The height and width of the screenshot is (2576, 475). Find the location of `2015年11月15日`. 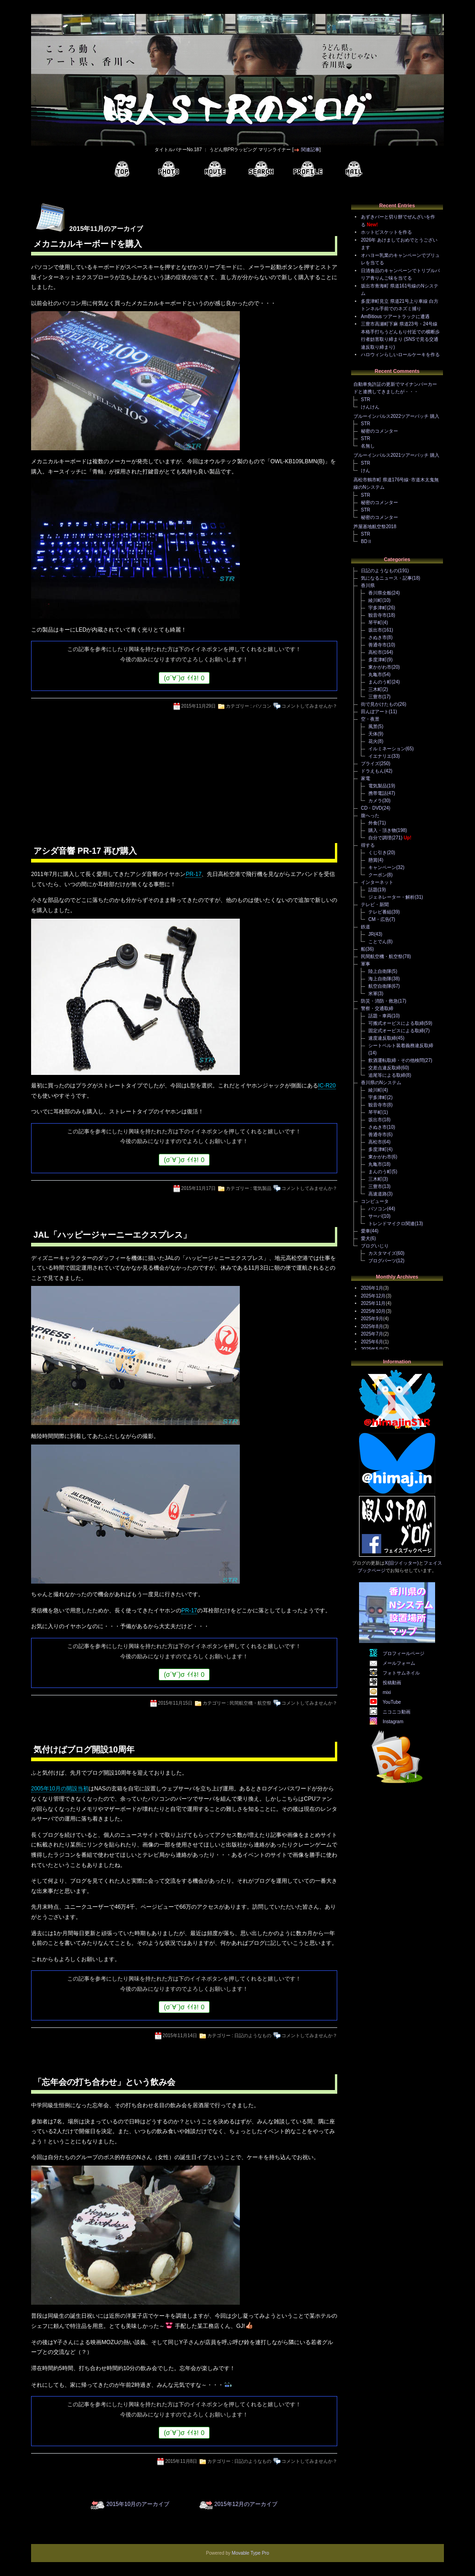

2015年11月15日 is located at coordinates (175, 1703).